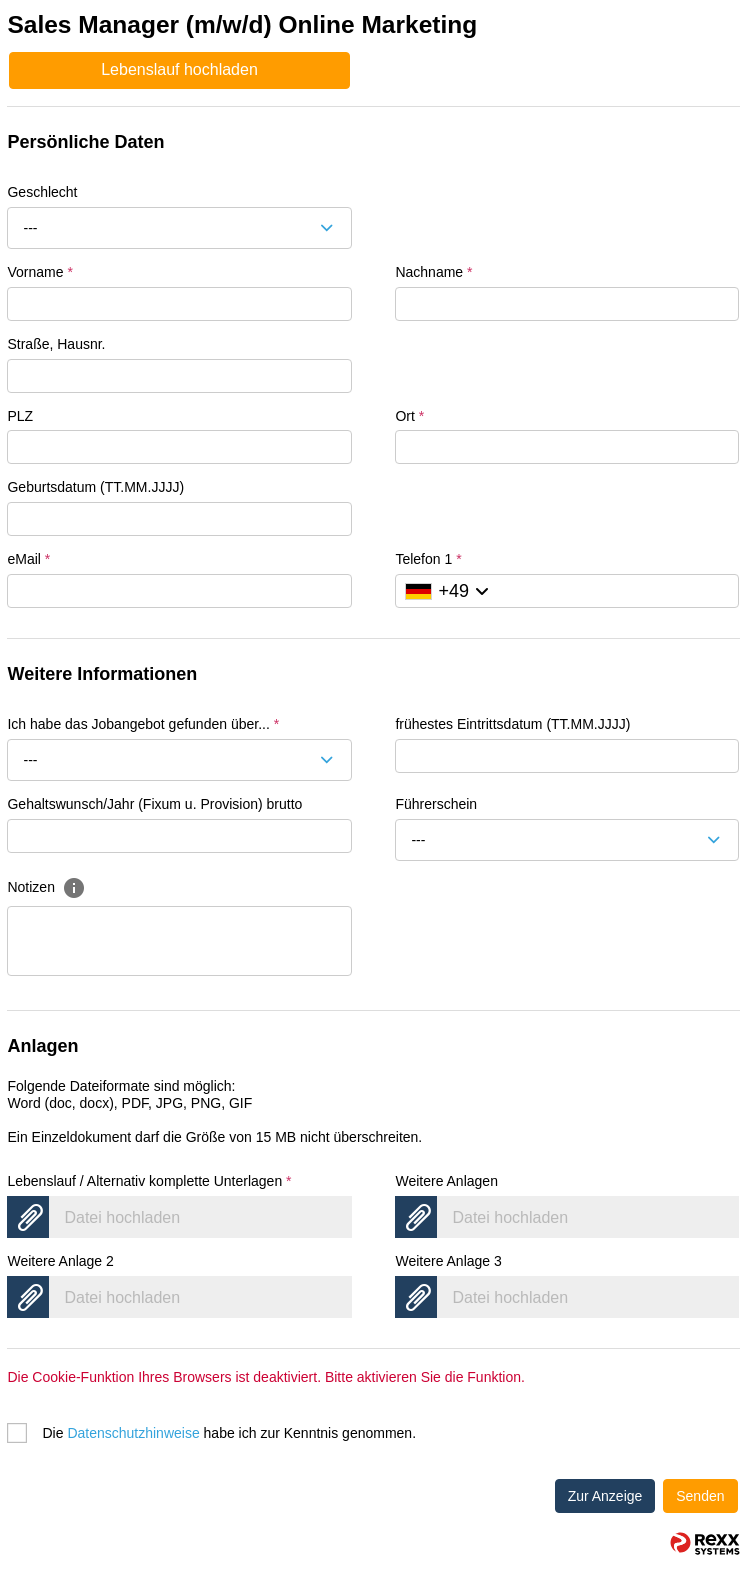 The width and height of the screenshot is (747, 1575). Describe the element at coordinates (20, 416) in the screenshot. I see `PLZ` at that location.